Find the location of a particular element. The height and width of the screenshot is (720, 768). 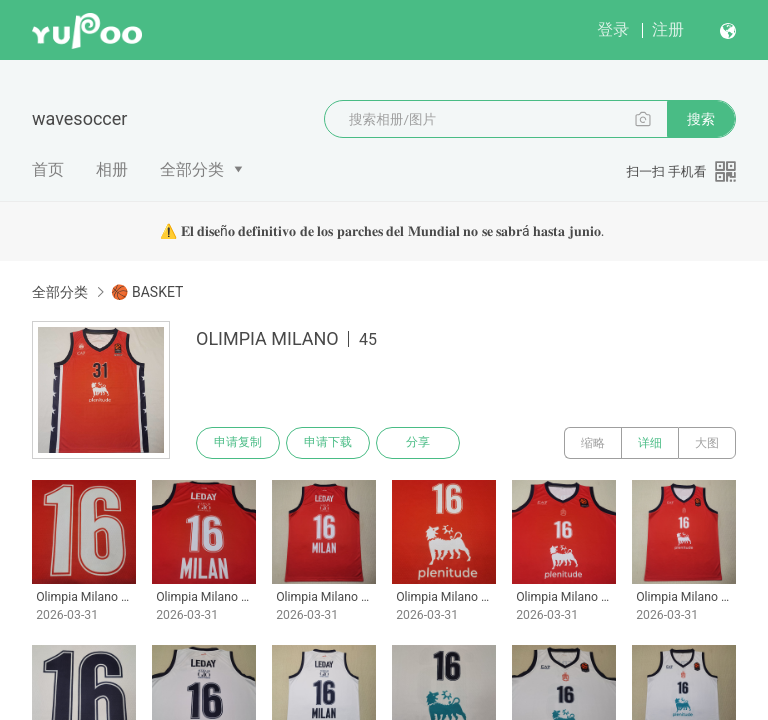

登录 is located at coordinates (613, 29).